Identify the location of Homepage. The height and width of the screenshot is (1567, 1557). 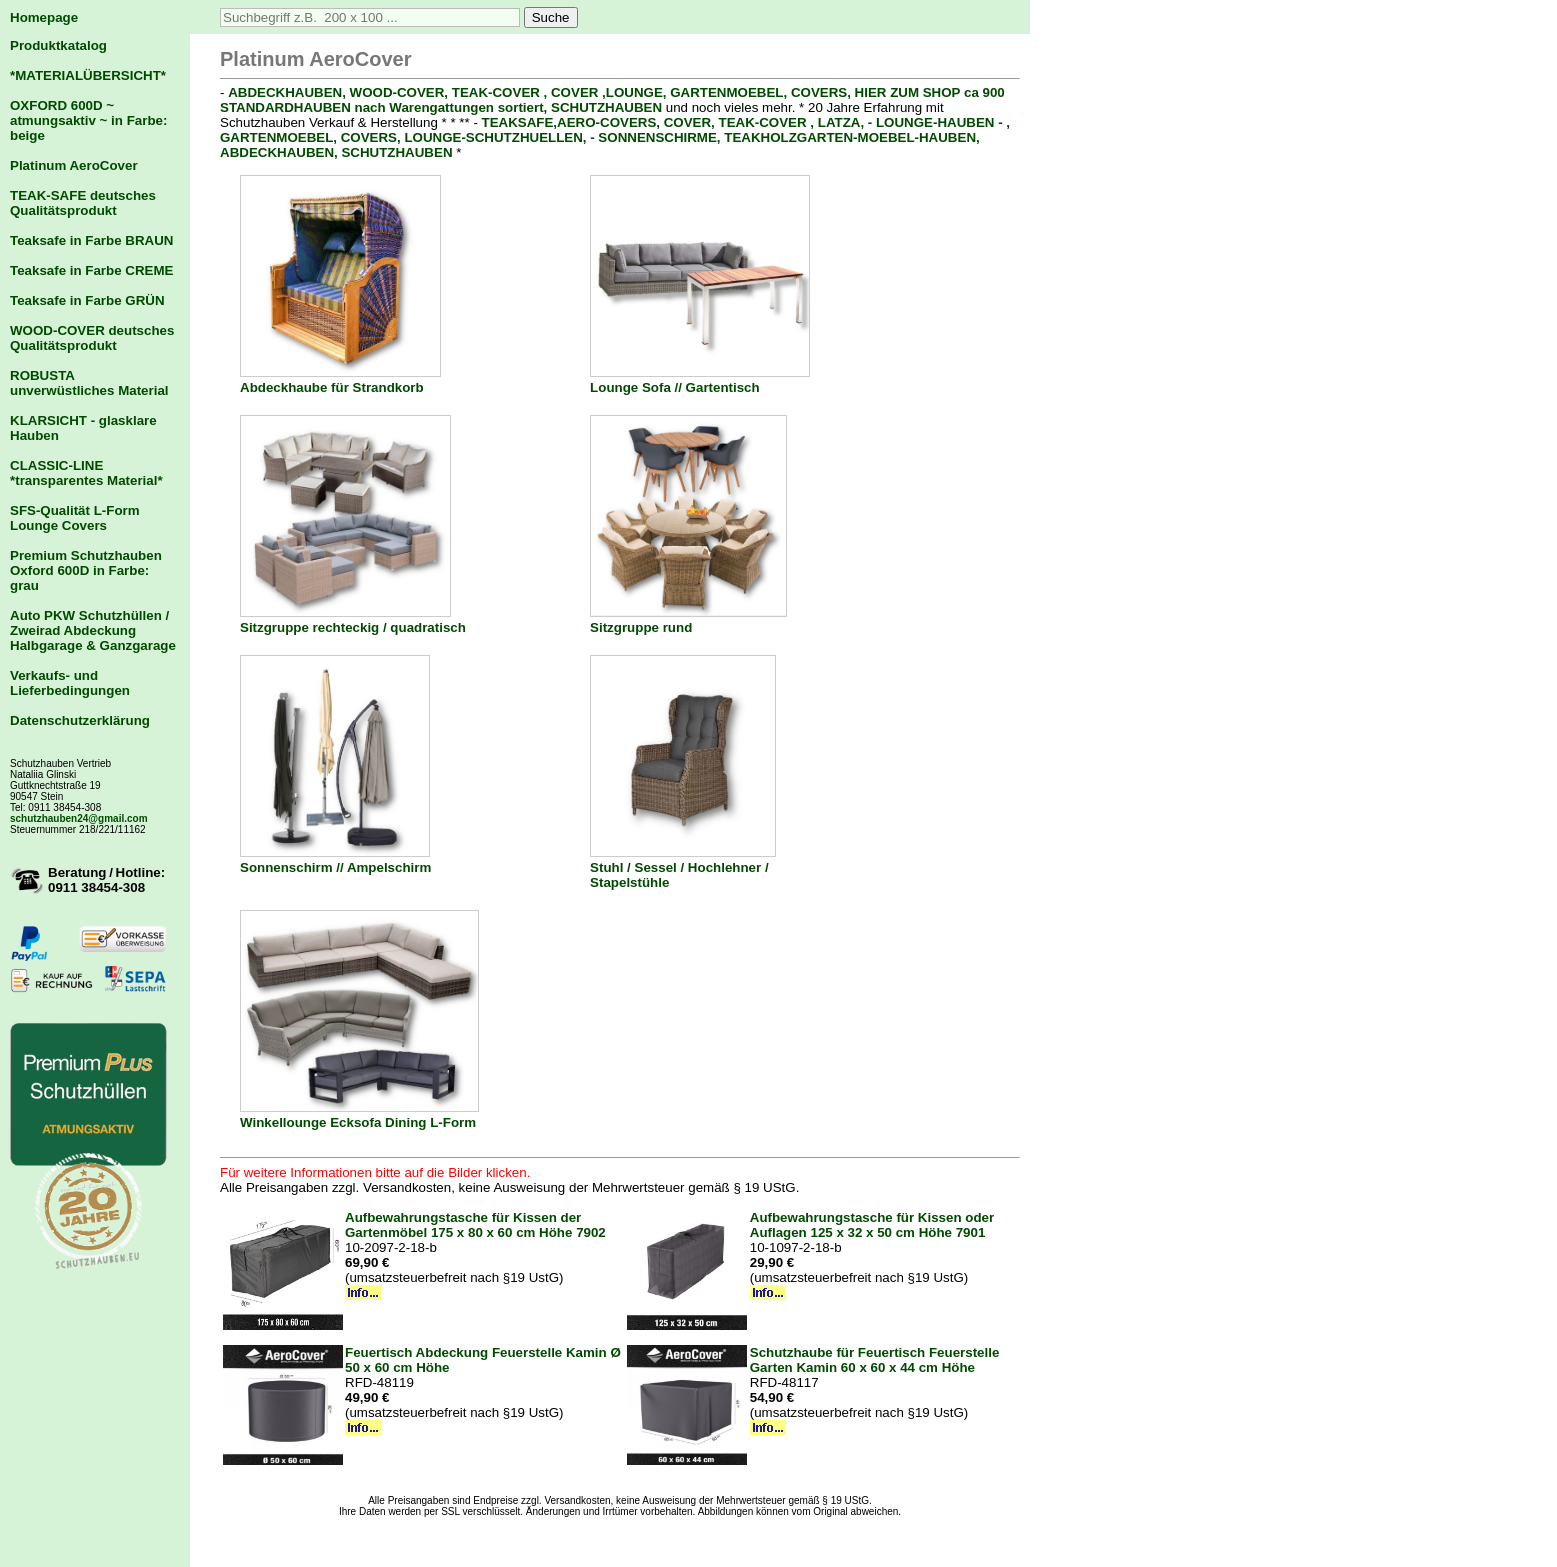
(44, 17).